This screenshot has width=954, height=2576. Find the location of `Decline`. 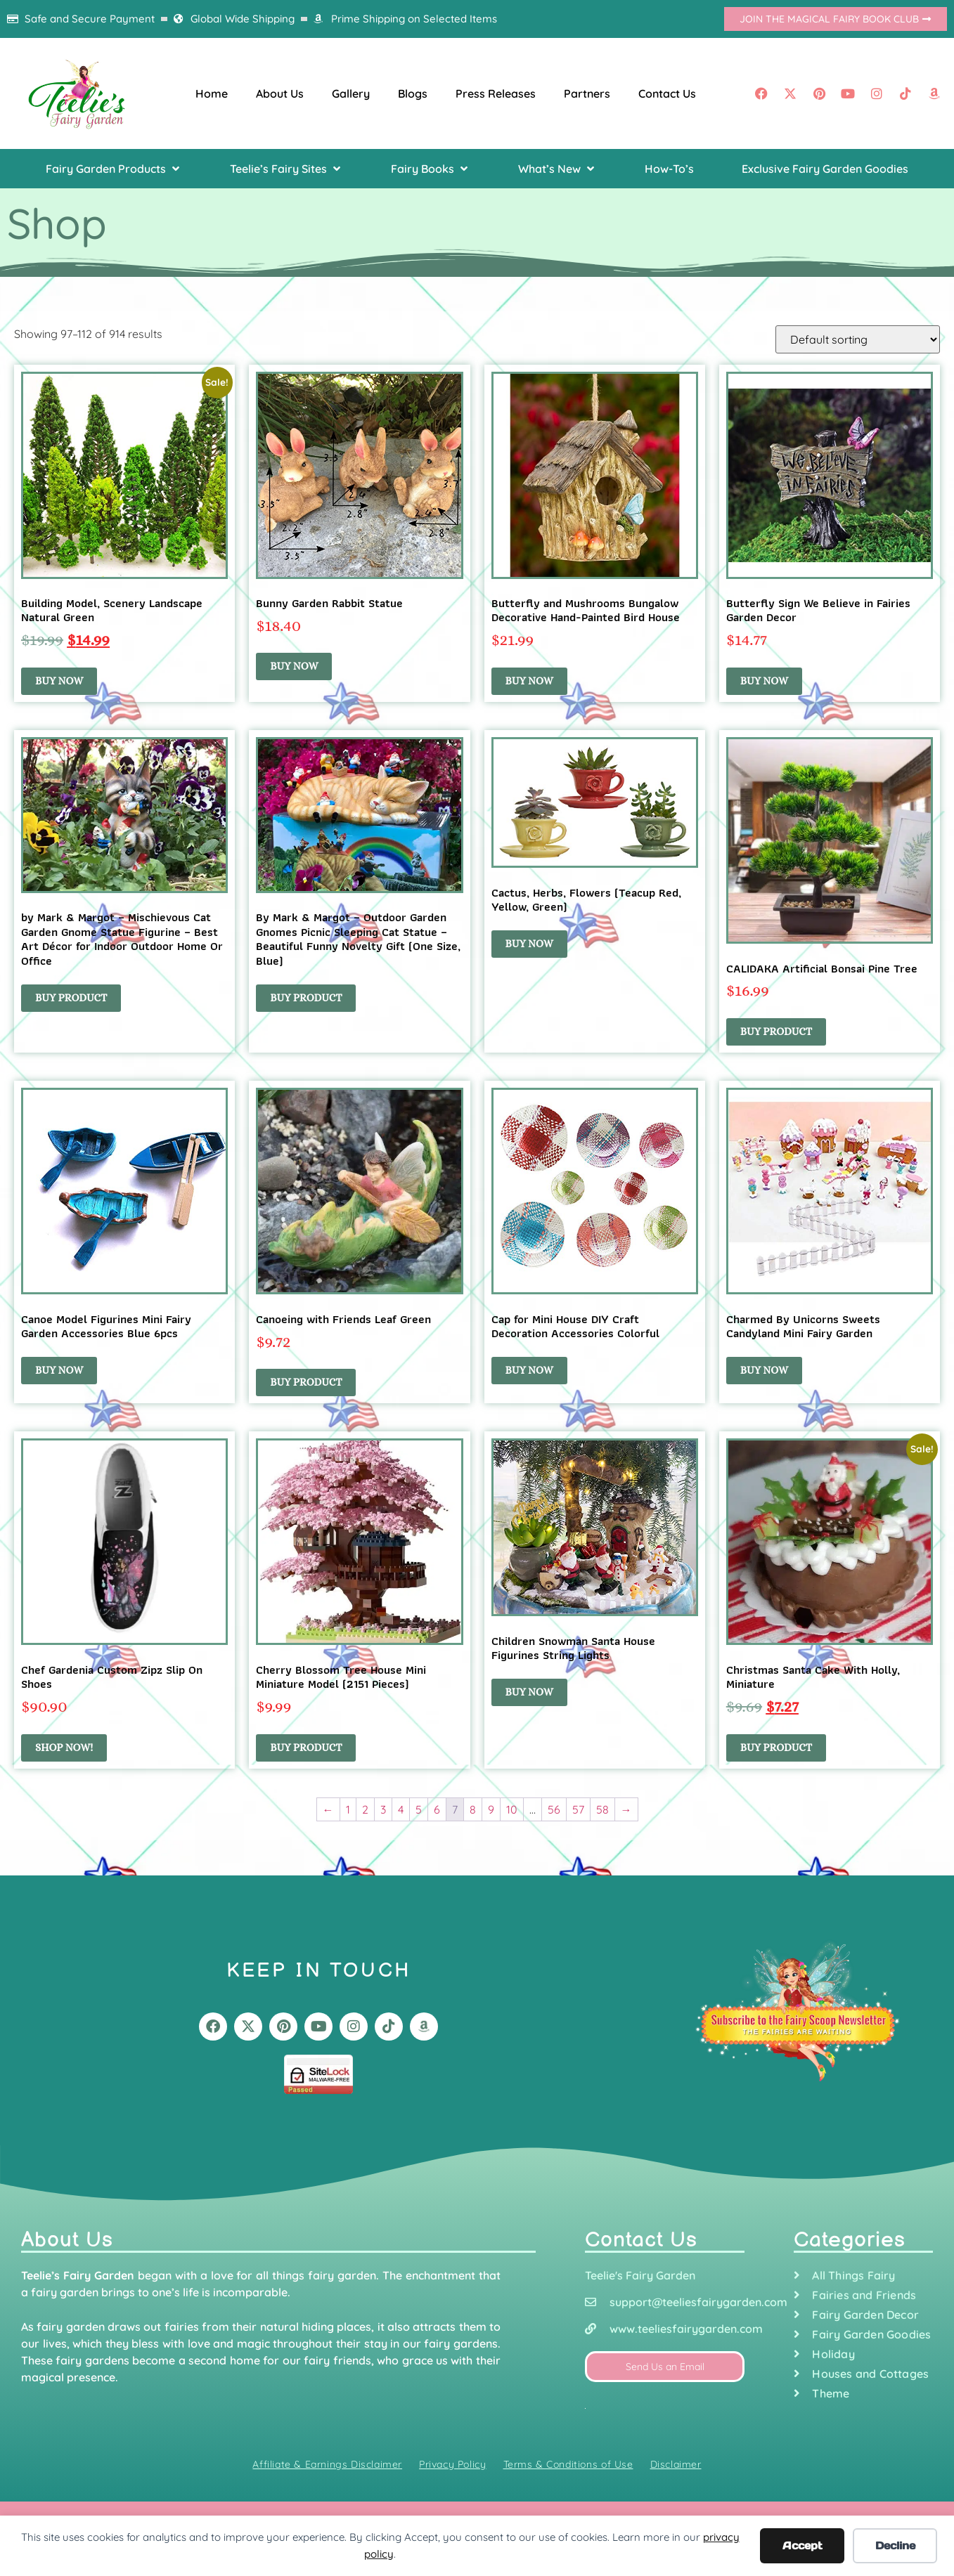

Decline is located at coordinates (895, 2545).